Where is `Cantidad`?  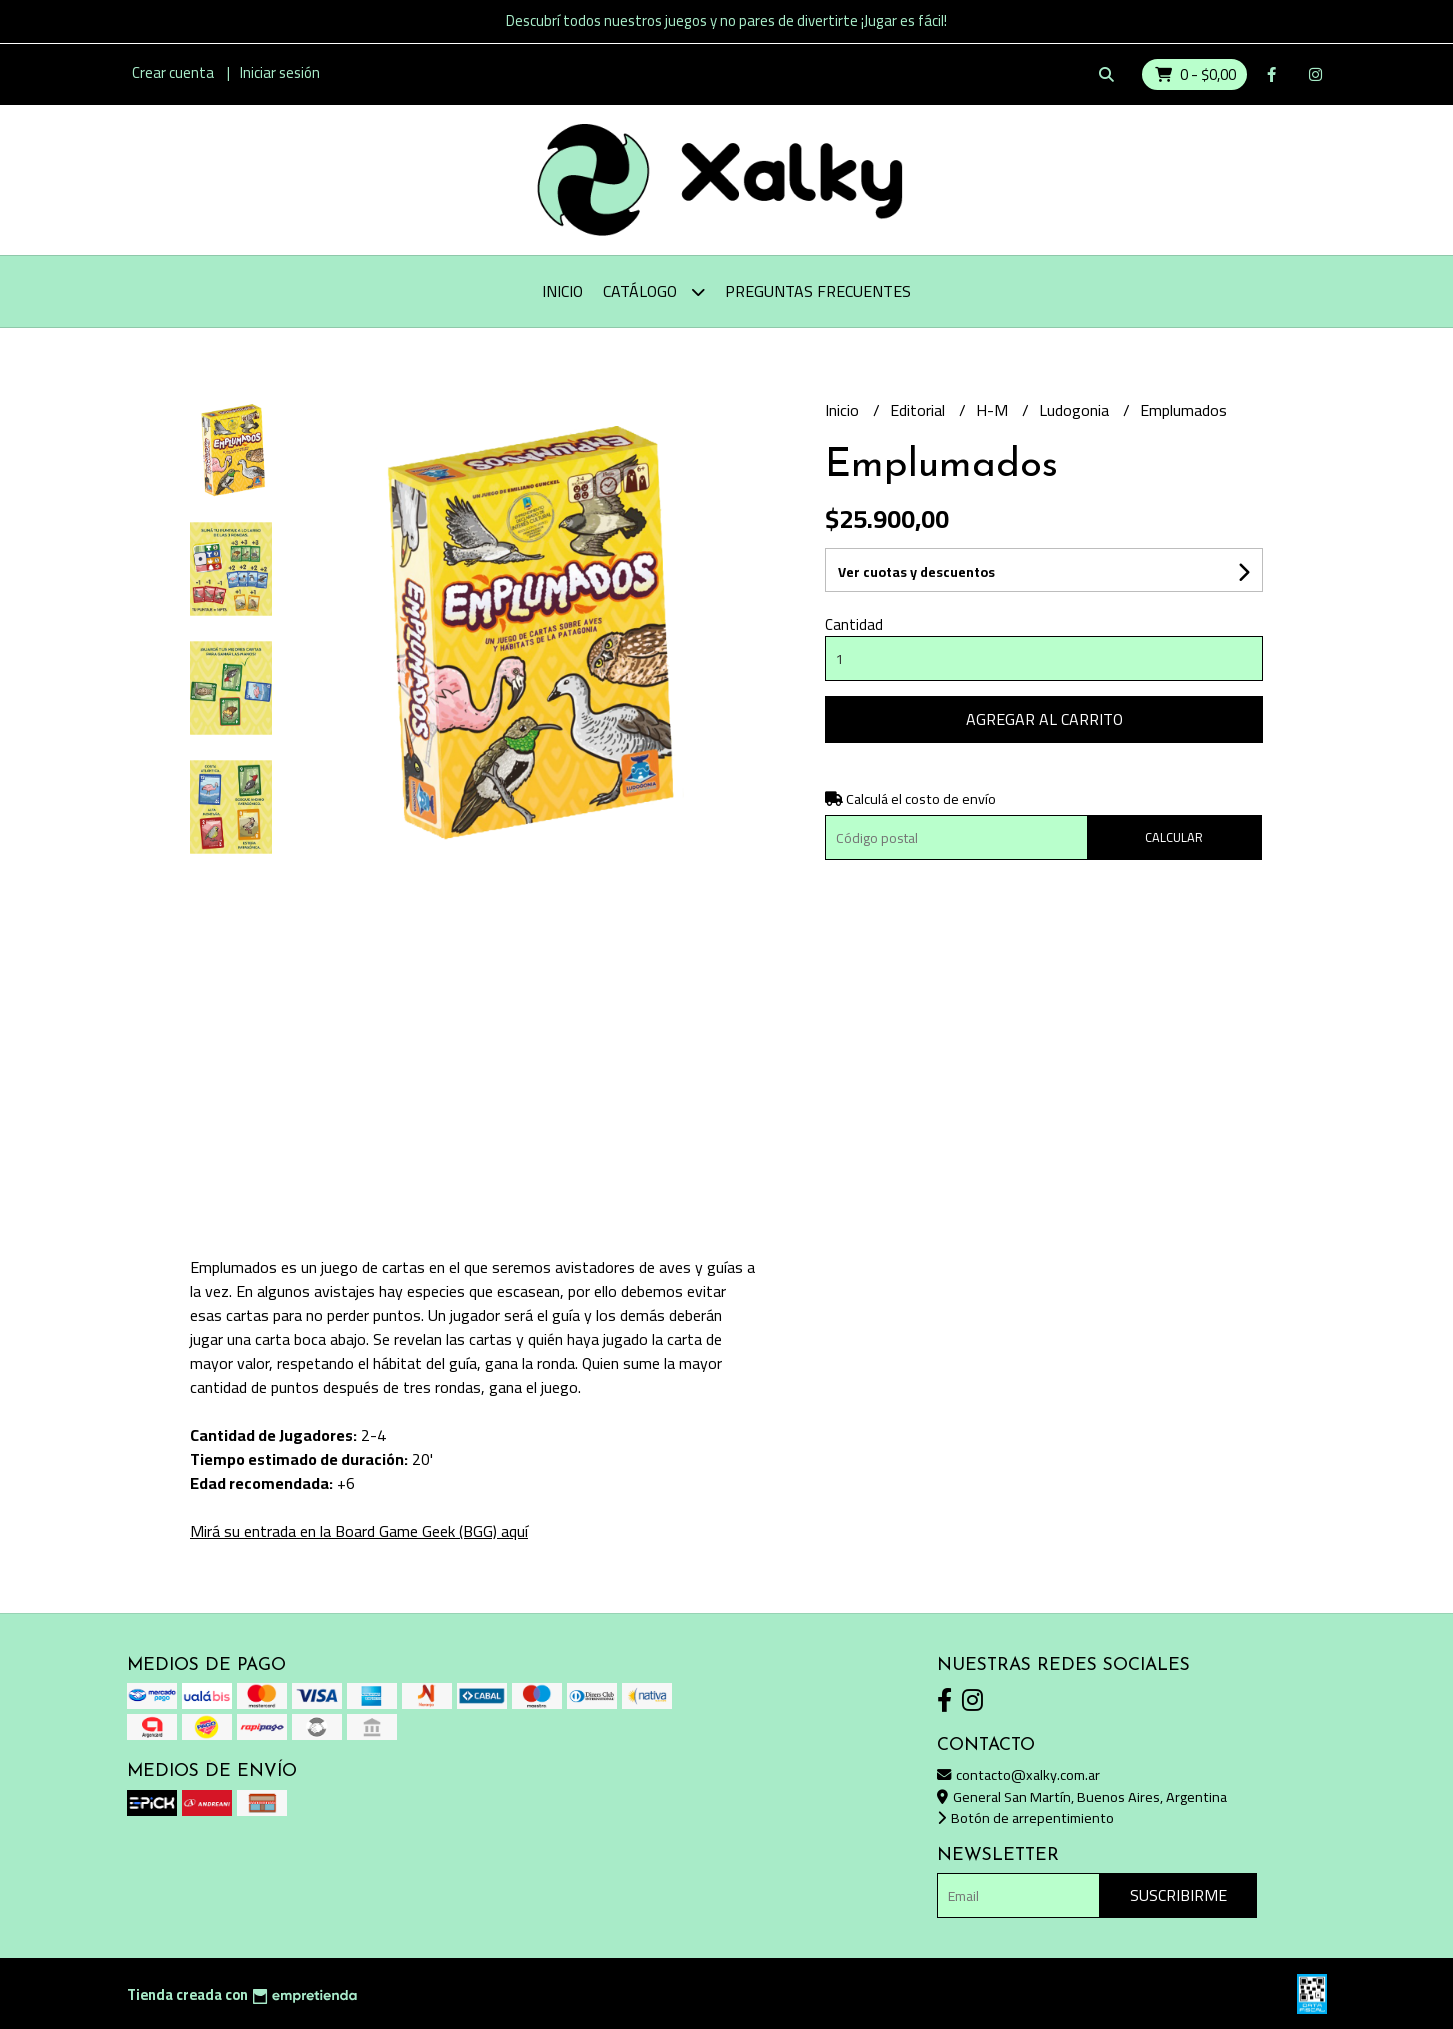 Cantidad is located at coordinates (854, 624).